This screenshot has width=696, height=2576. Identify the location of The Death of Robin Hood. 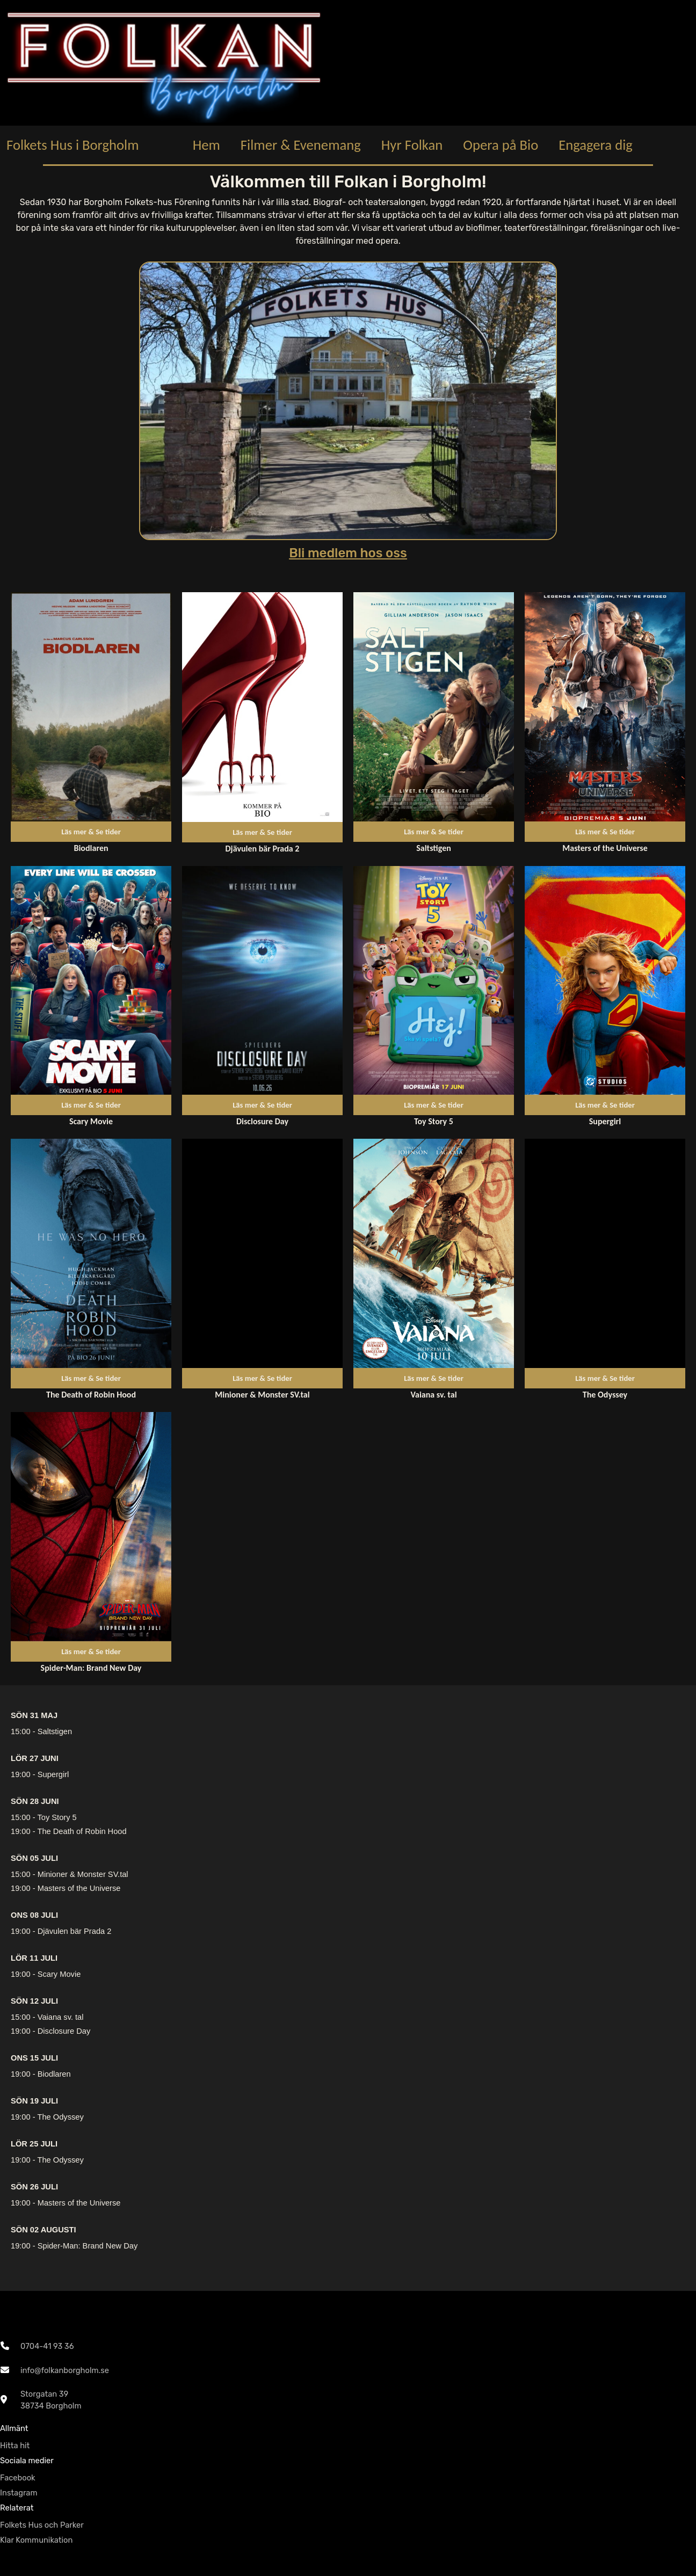
(81, 1831).